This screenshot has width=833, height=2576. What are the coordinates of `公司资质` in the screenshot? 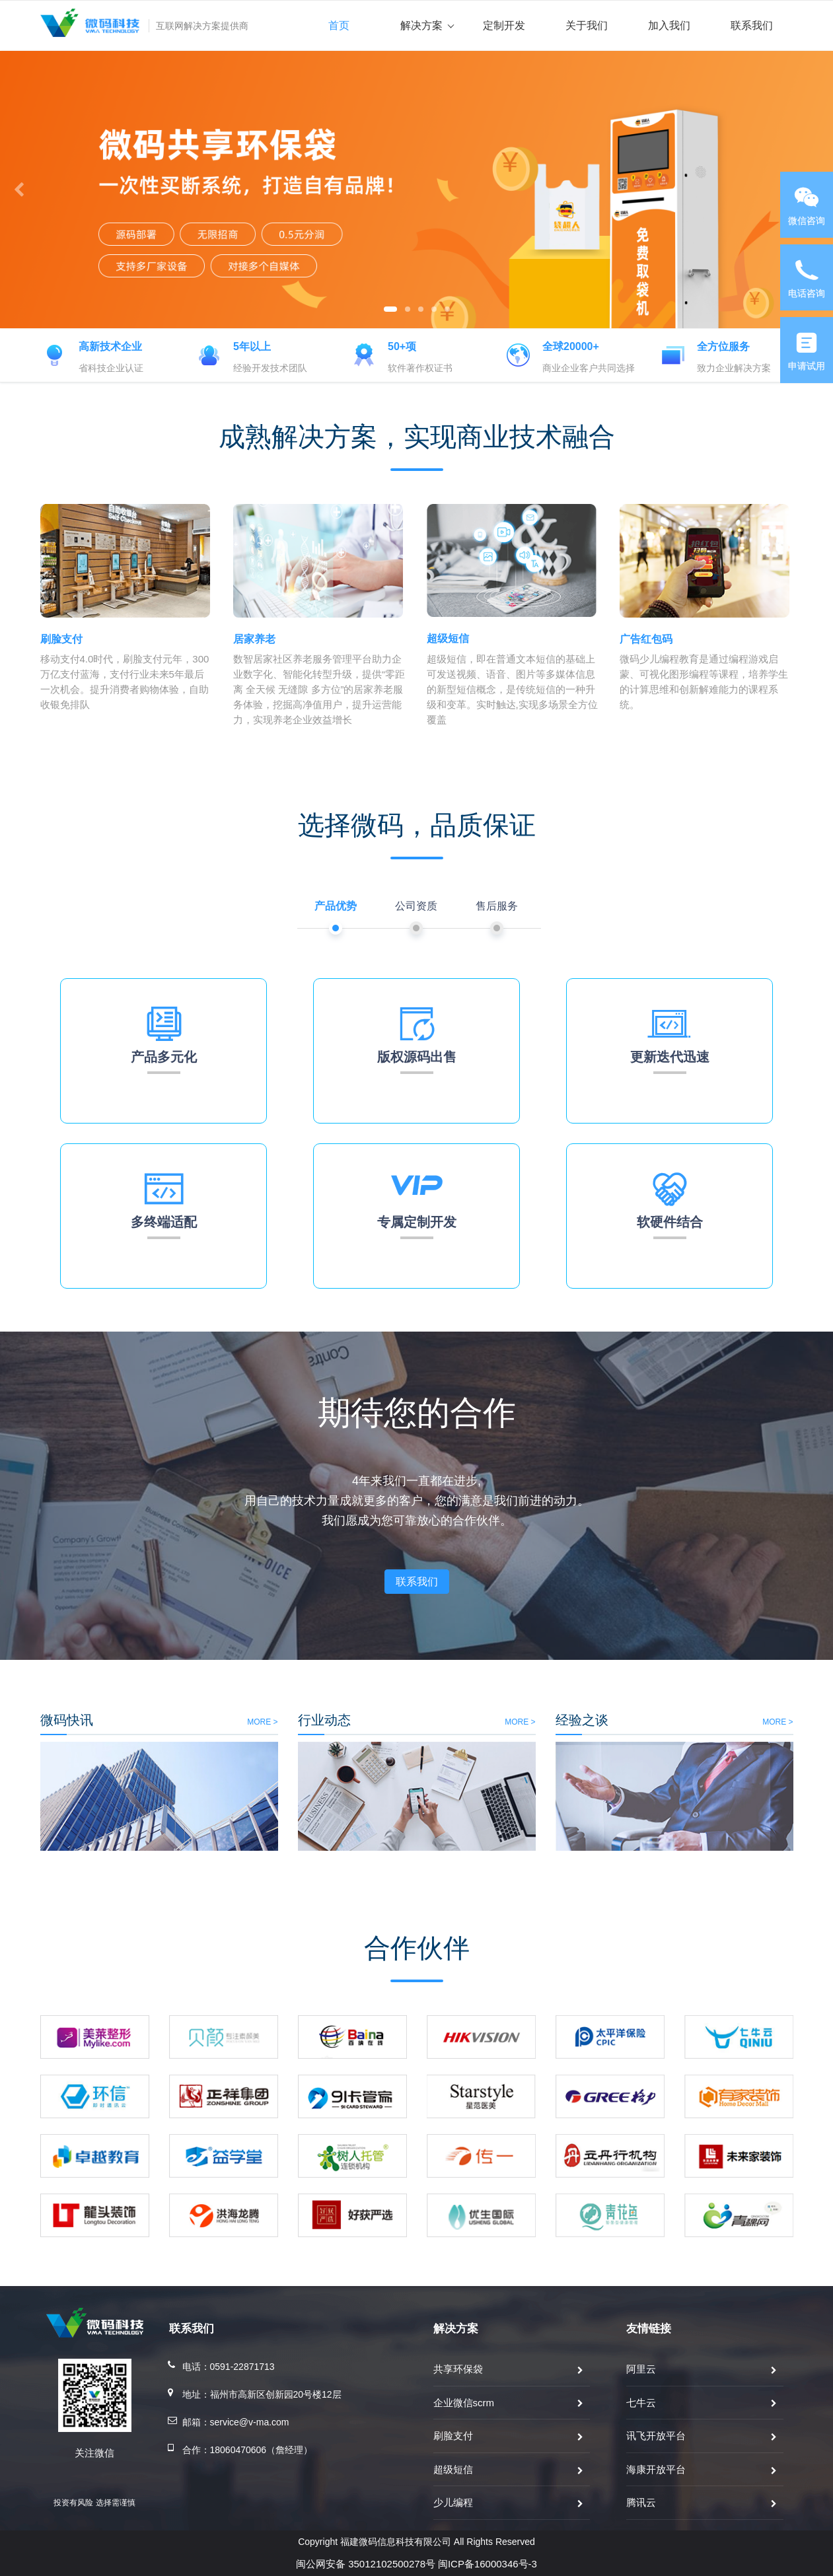 It's located at (416, 906).